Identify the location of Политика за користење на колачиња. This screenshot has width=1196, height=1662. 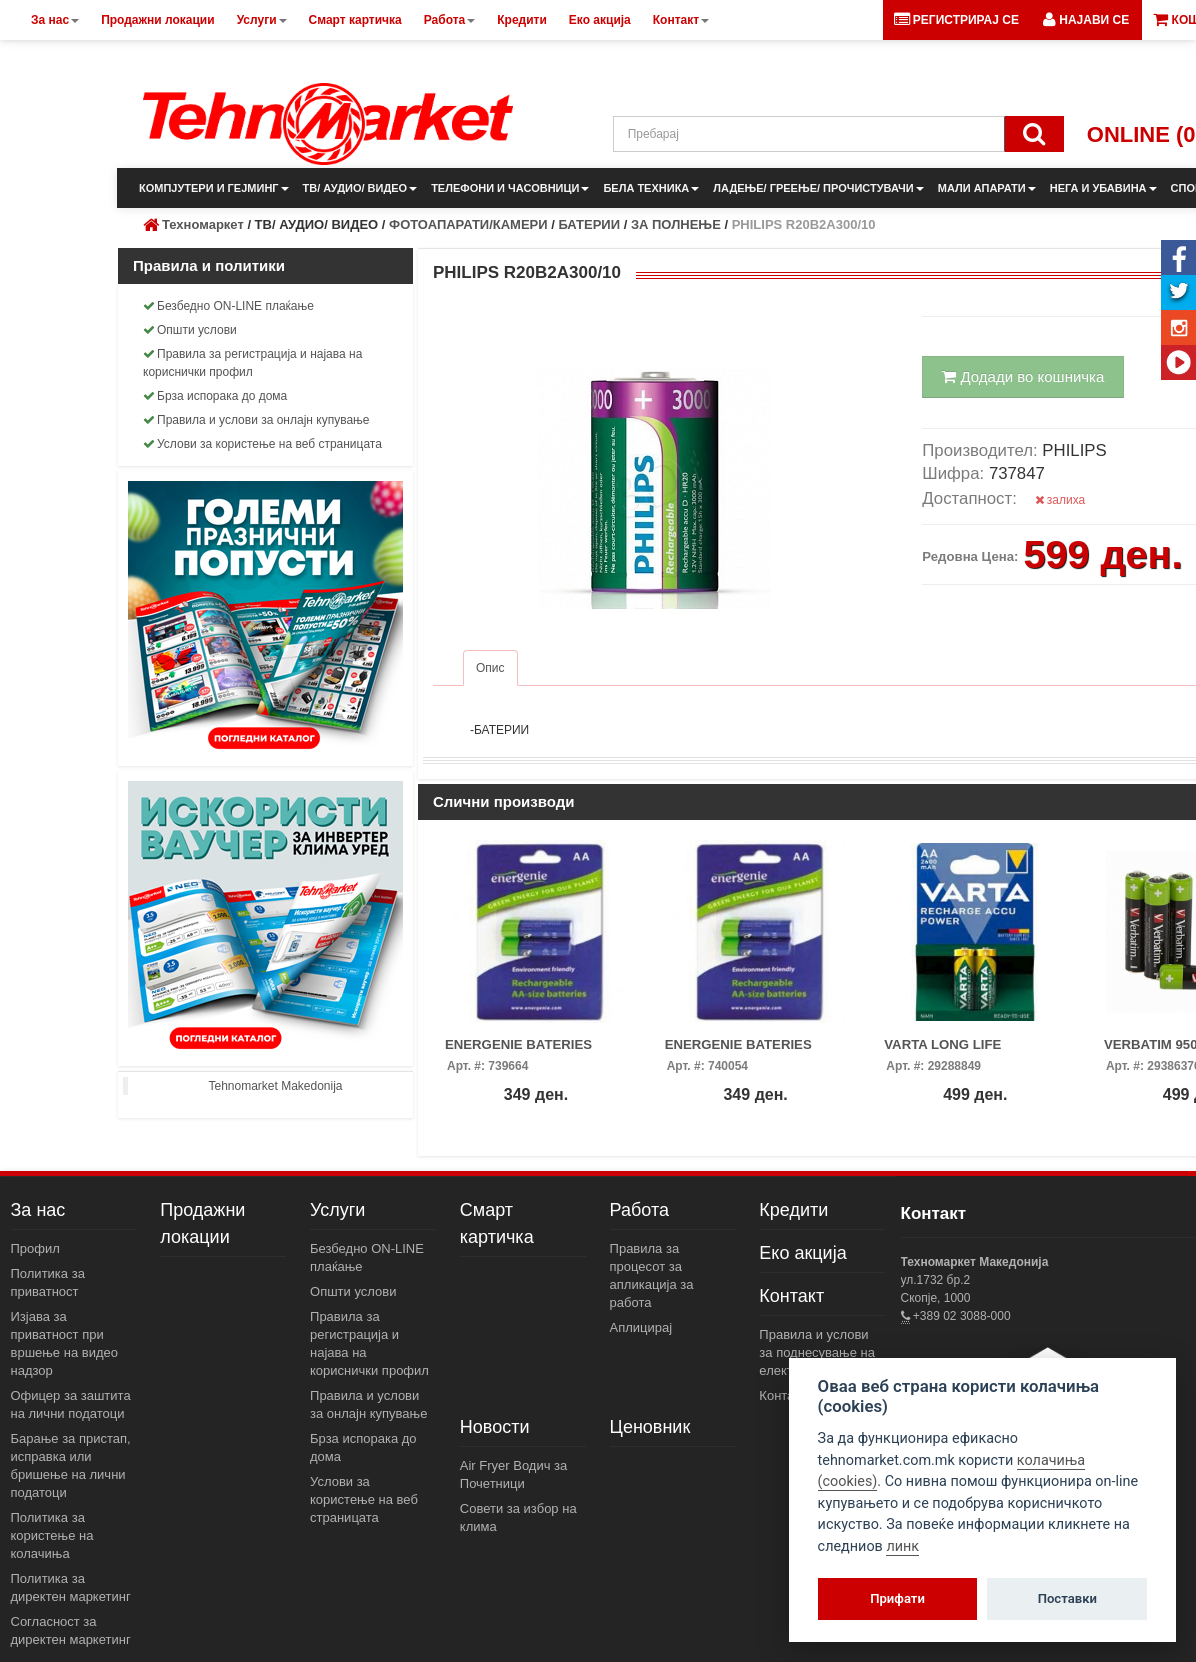
(52, 1535).